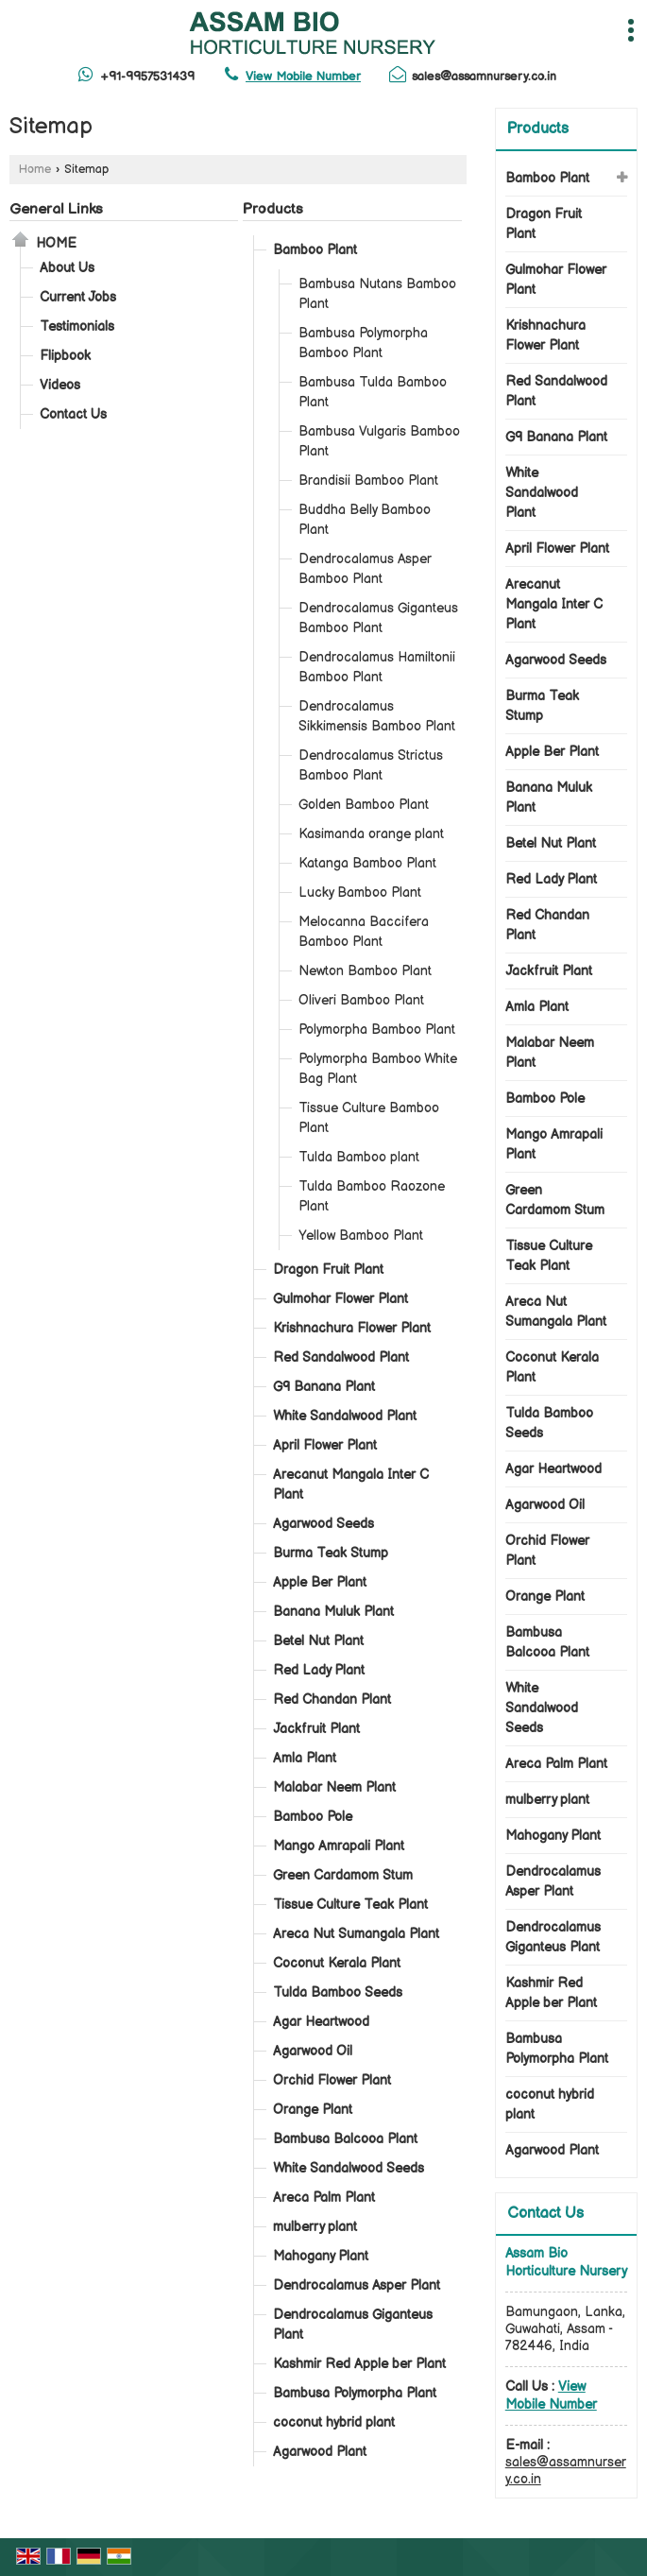 The width and height of the screenshot is (647, 2576). I want to click on Polymorpha Bamboo Plant, so click(376, 1030).